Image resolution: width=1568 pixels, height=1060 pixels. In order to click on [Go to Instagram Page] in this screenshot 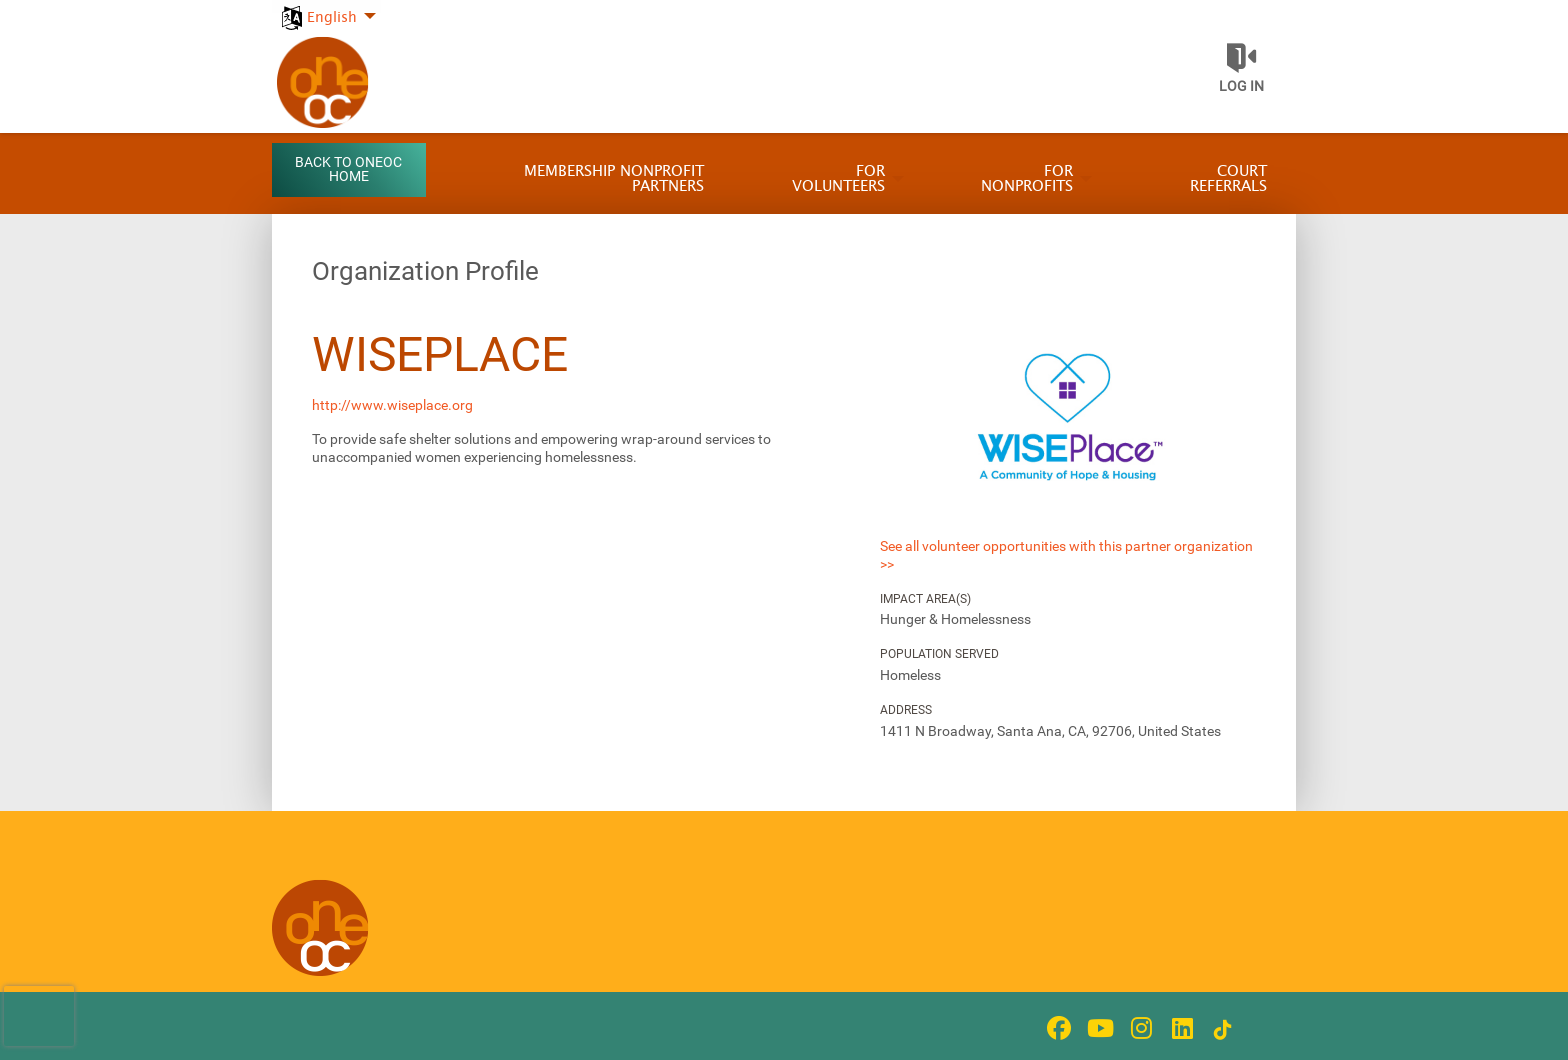, I will do `click(1138, 1028)`.